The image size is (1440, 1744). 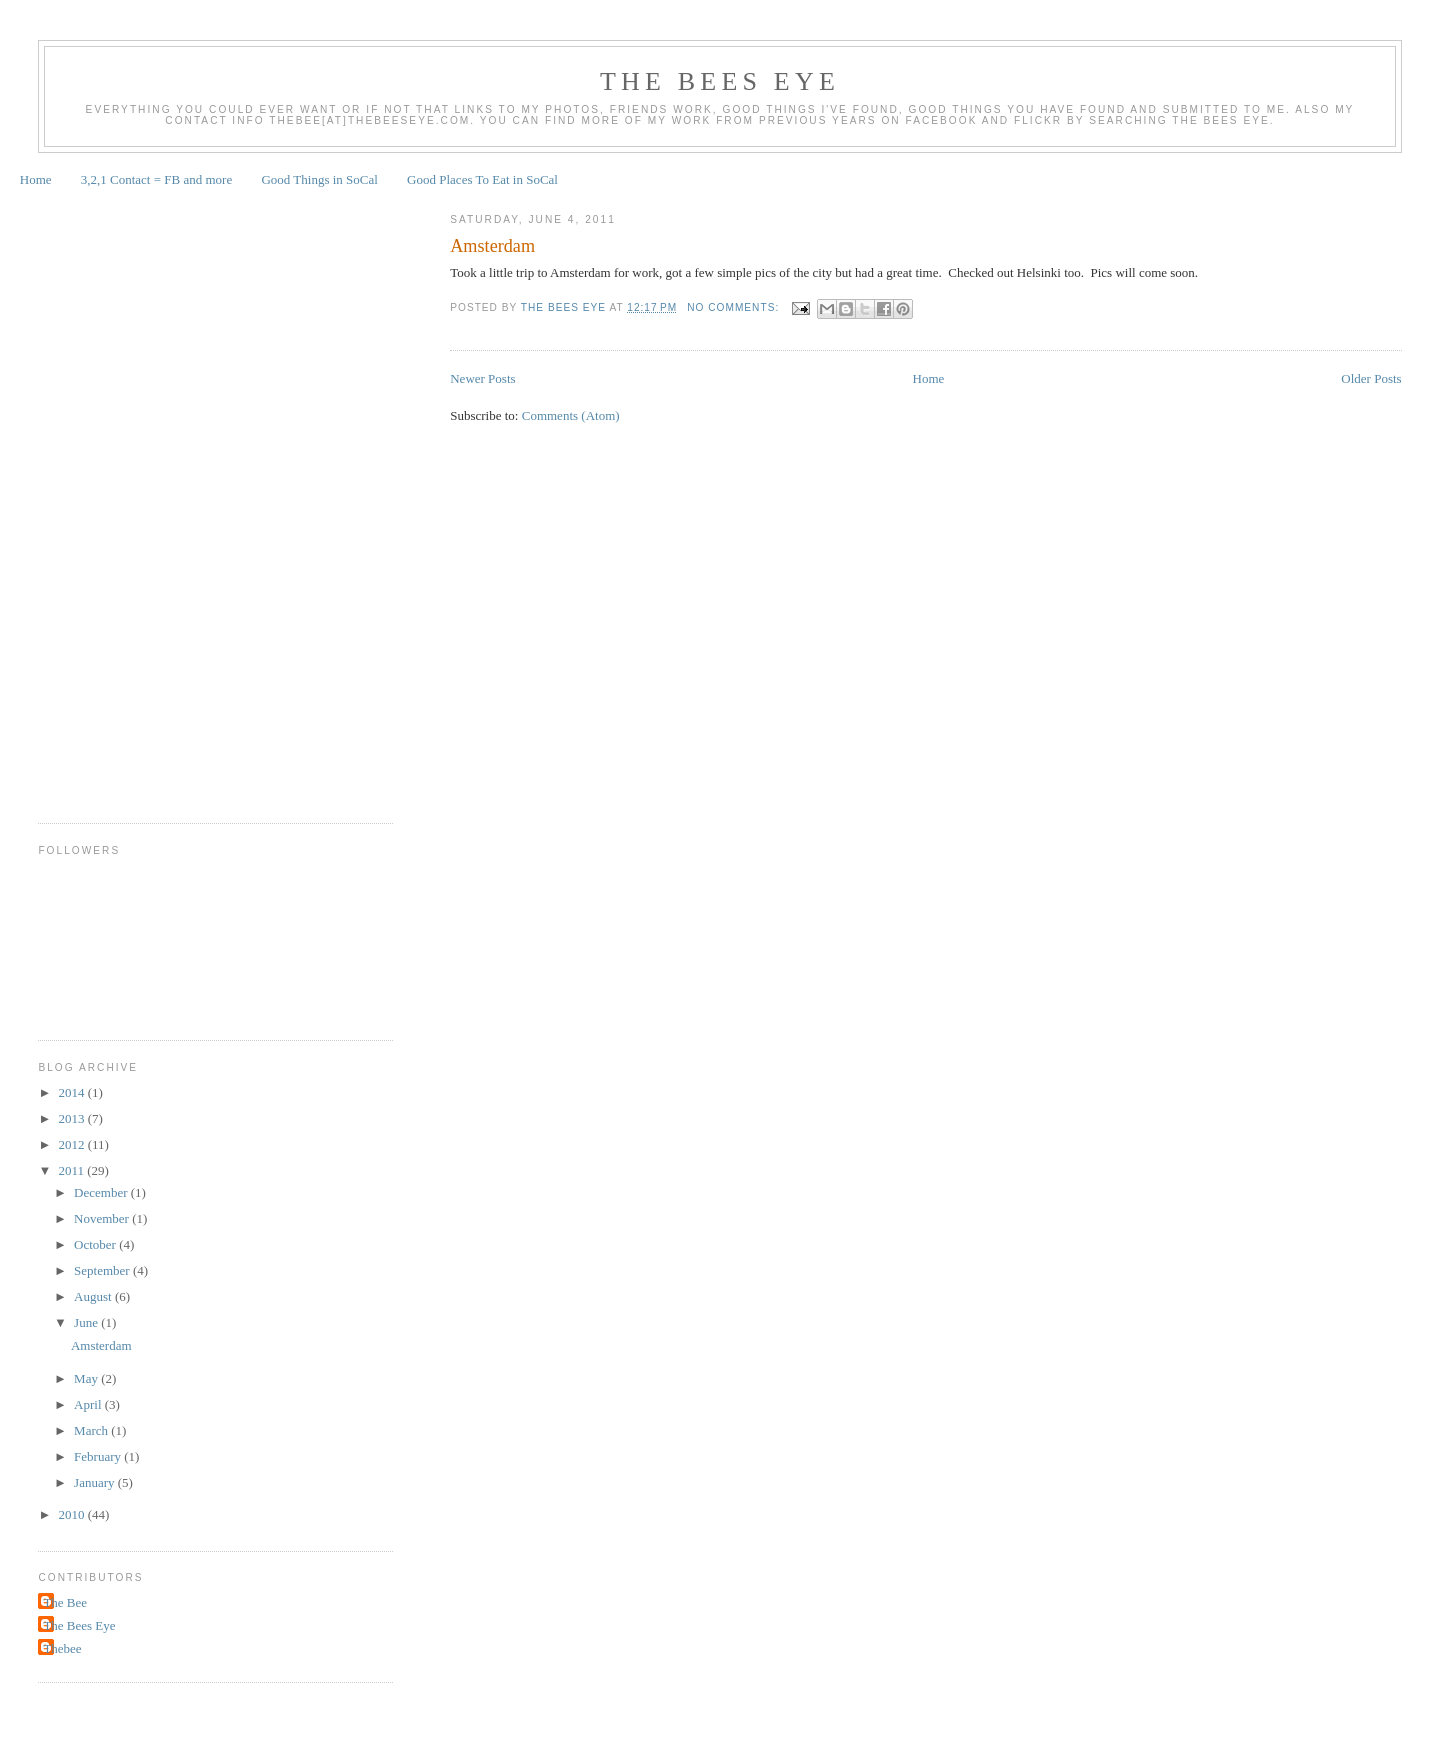 What do you see at coordinates (87, 1322) in the screenshot?
I see `June` at bounding box center [87, 1322].